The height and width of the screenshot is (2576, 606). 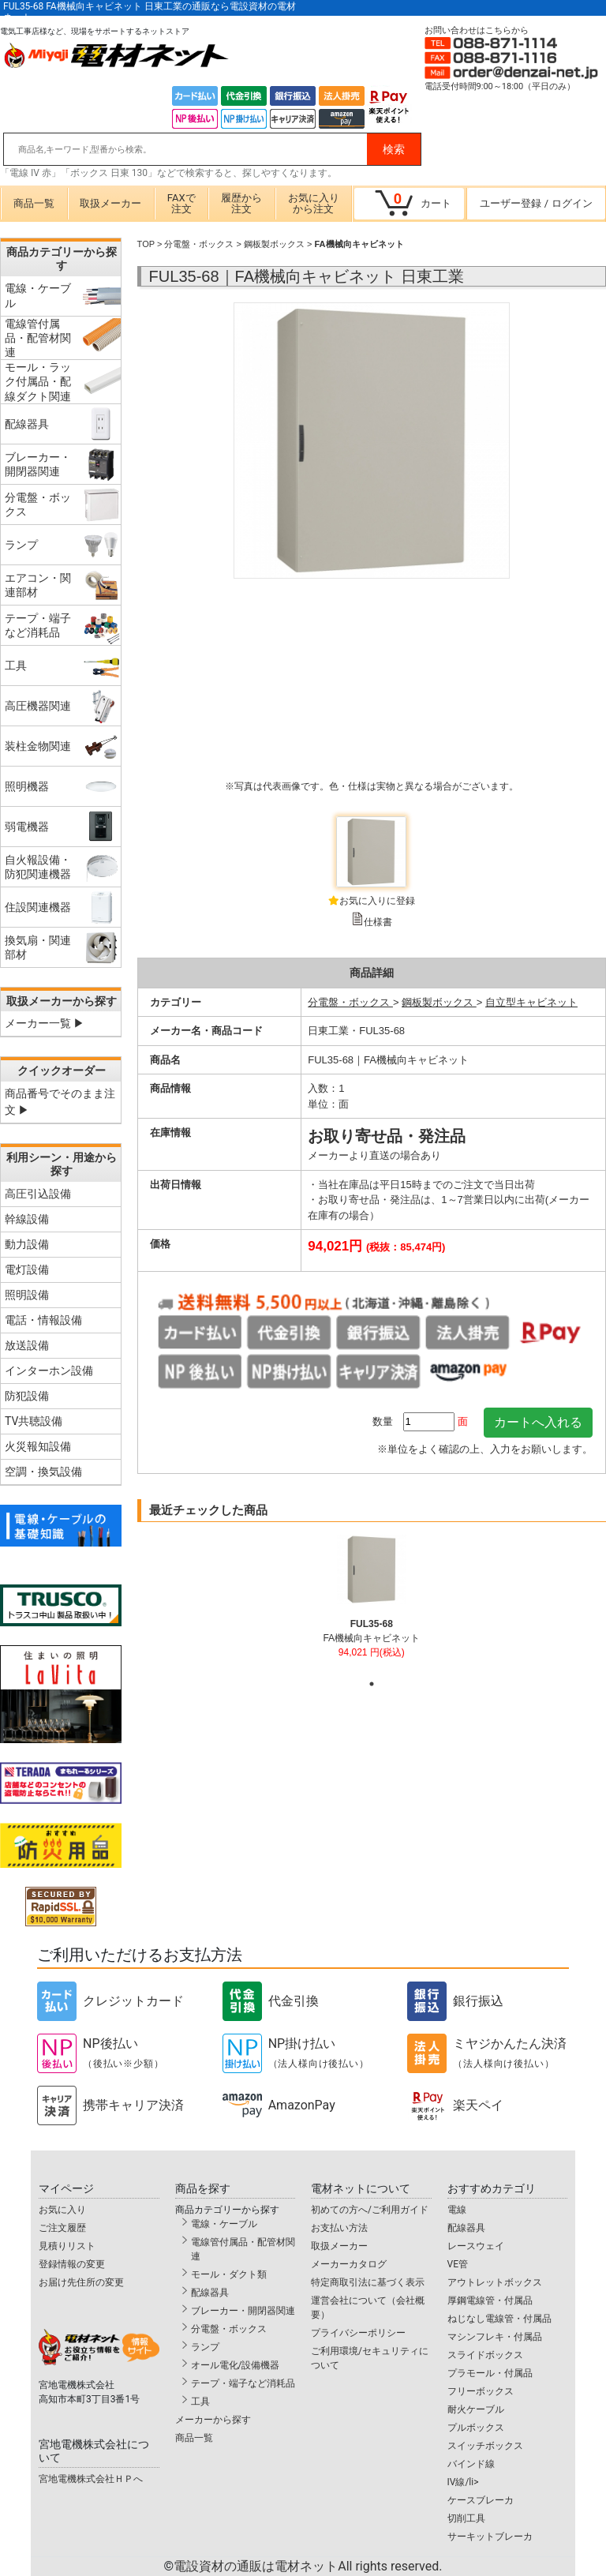 What do you see at coordinates (33, 203) in the screenshot?
I see `商品一覧` at bounding box center [33, 203].